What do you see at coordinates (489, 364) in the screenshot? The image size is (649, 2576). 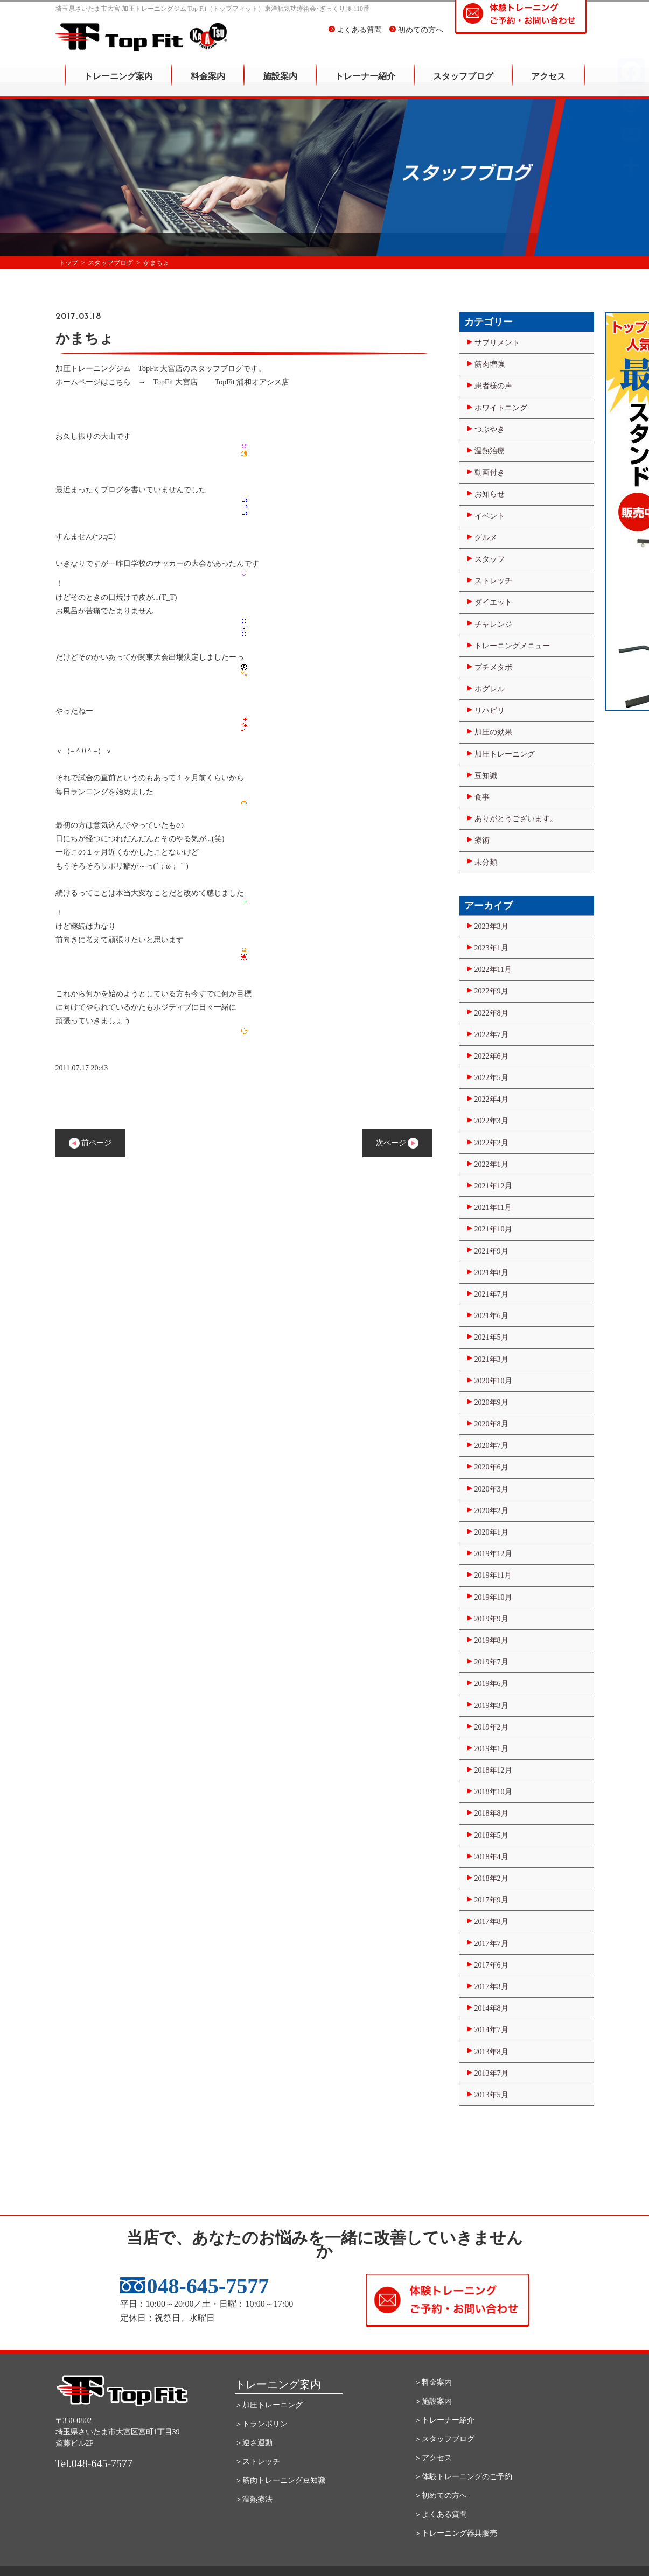 I see `筋肉増強` at bounding box center [489, 364].